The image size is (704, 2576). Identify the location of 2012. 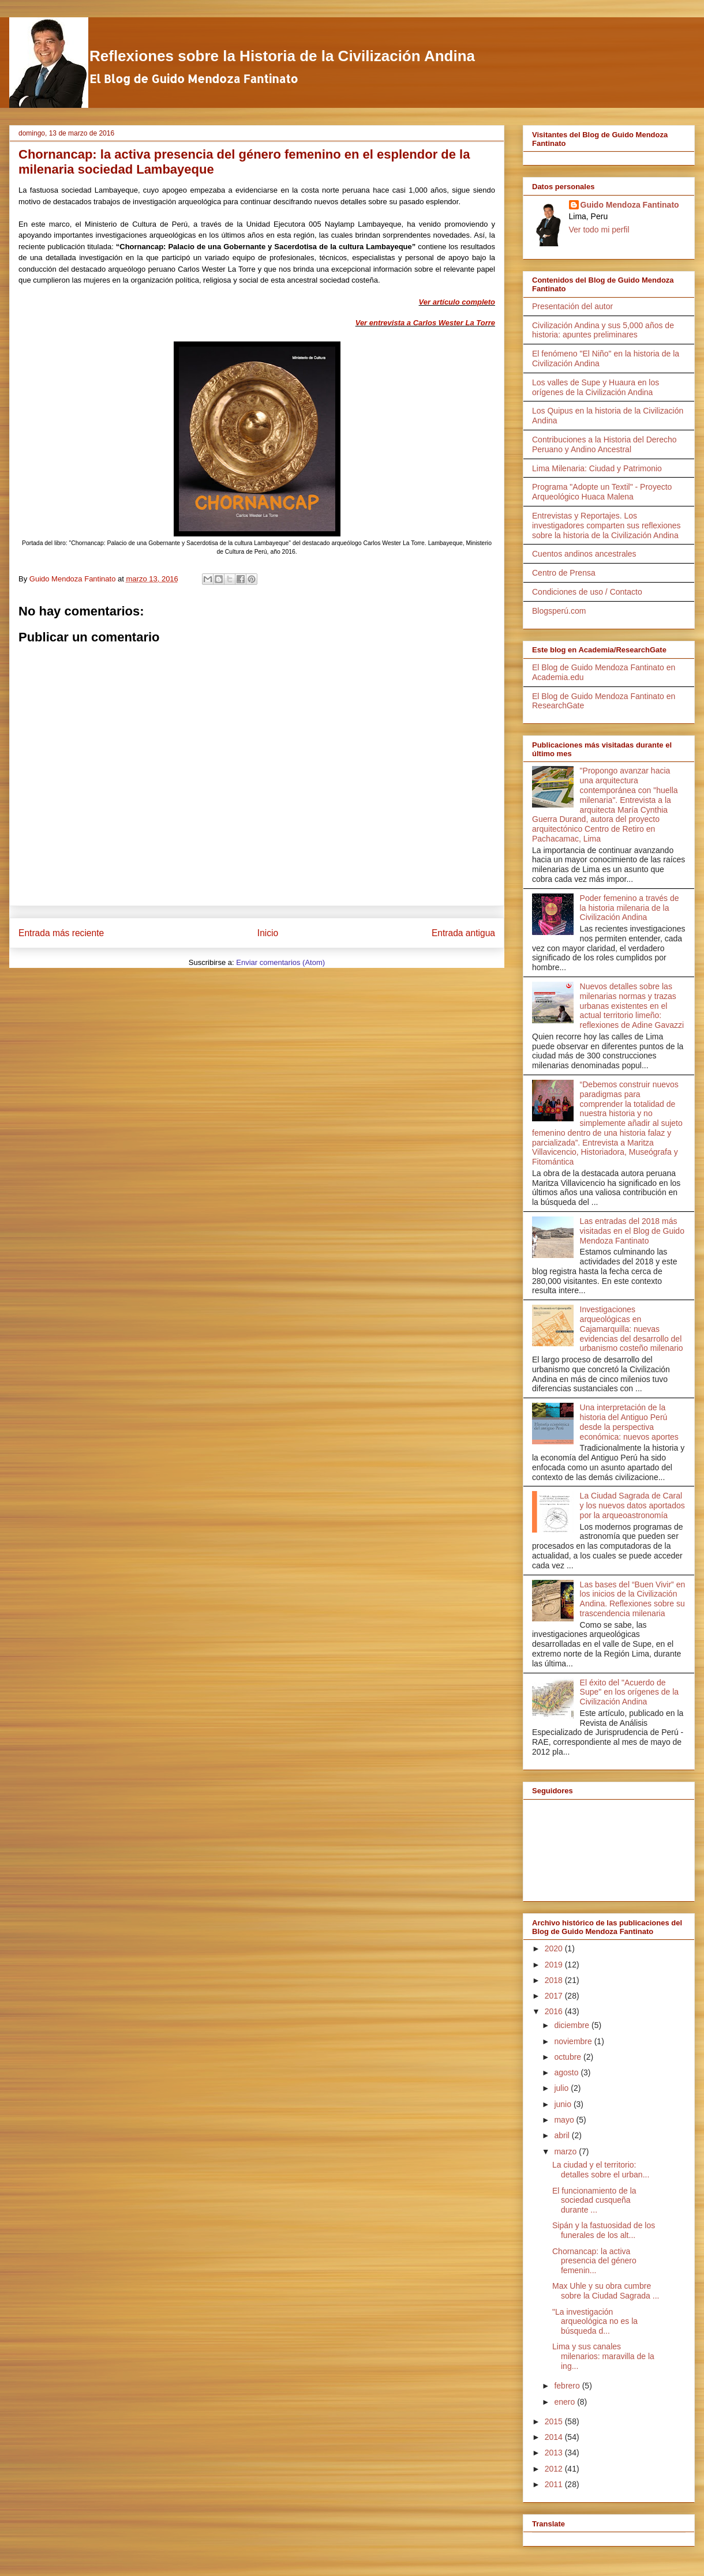
(555, 2468).